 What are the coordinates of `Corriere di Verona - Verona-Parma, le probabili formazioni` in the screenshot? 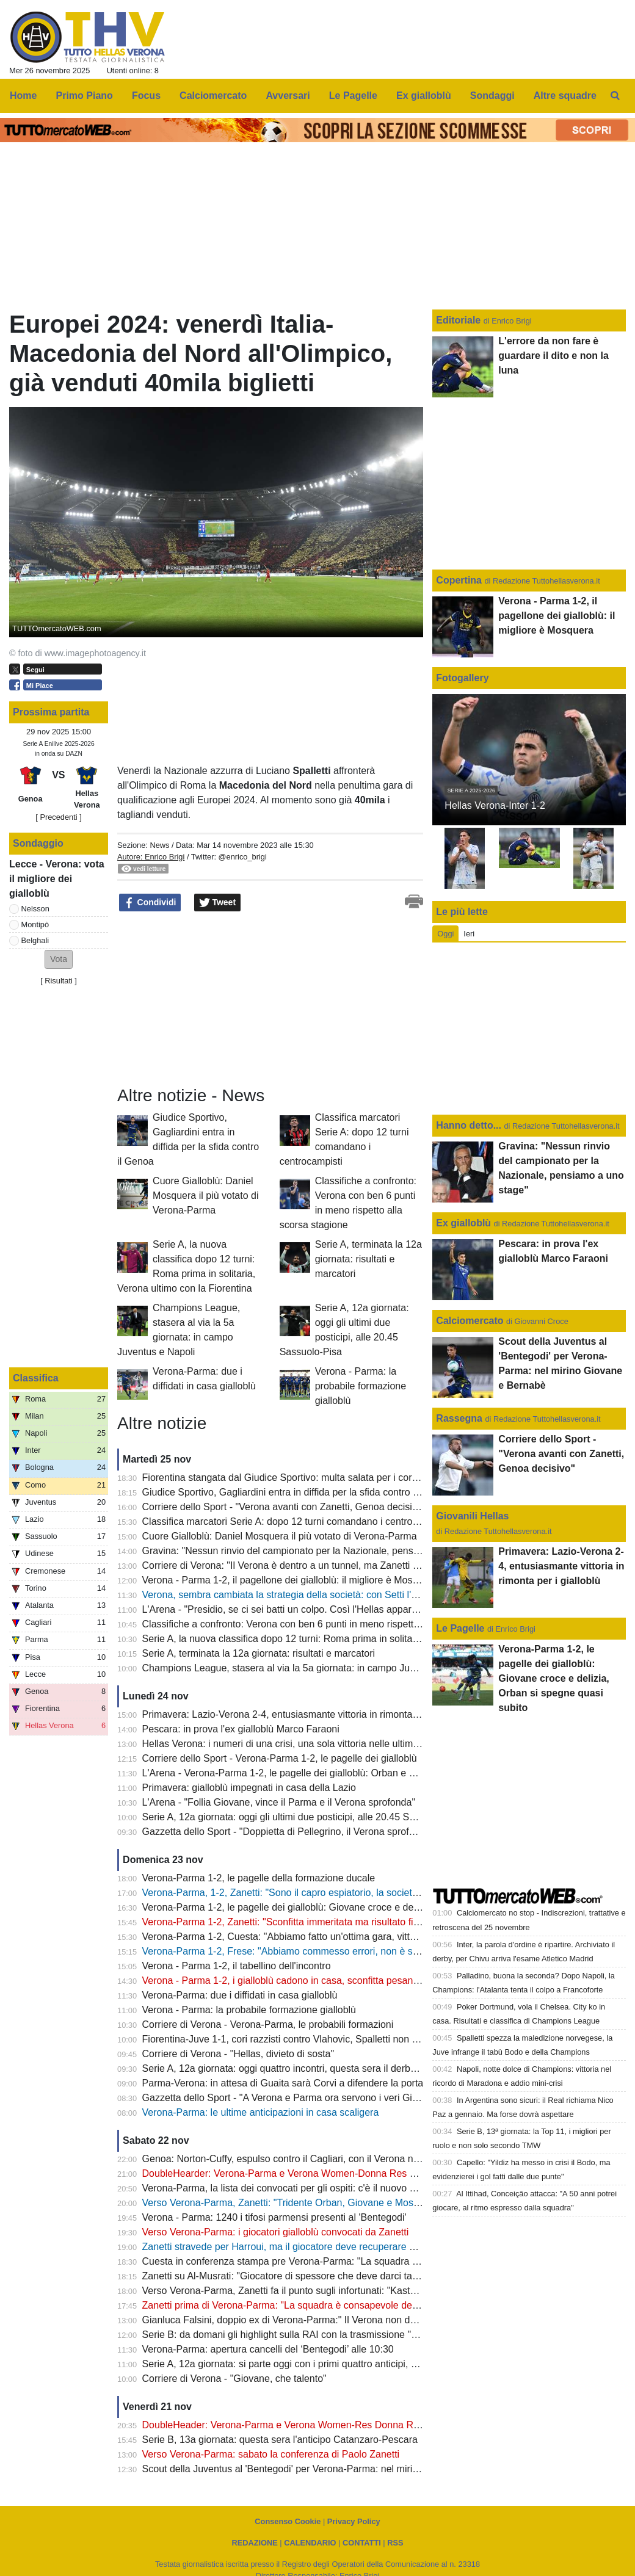 It's located at (268, 2024).